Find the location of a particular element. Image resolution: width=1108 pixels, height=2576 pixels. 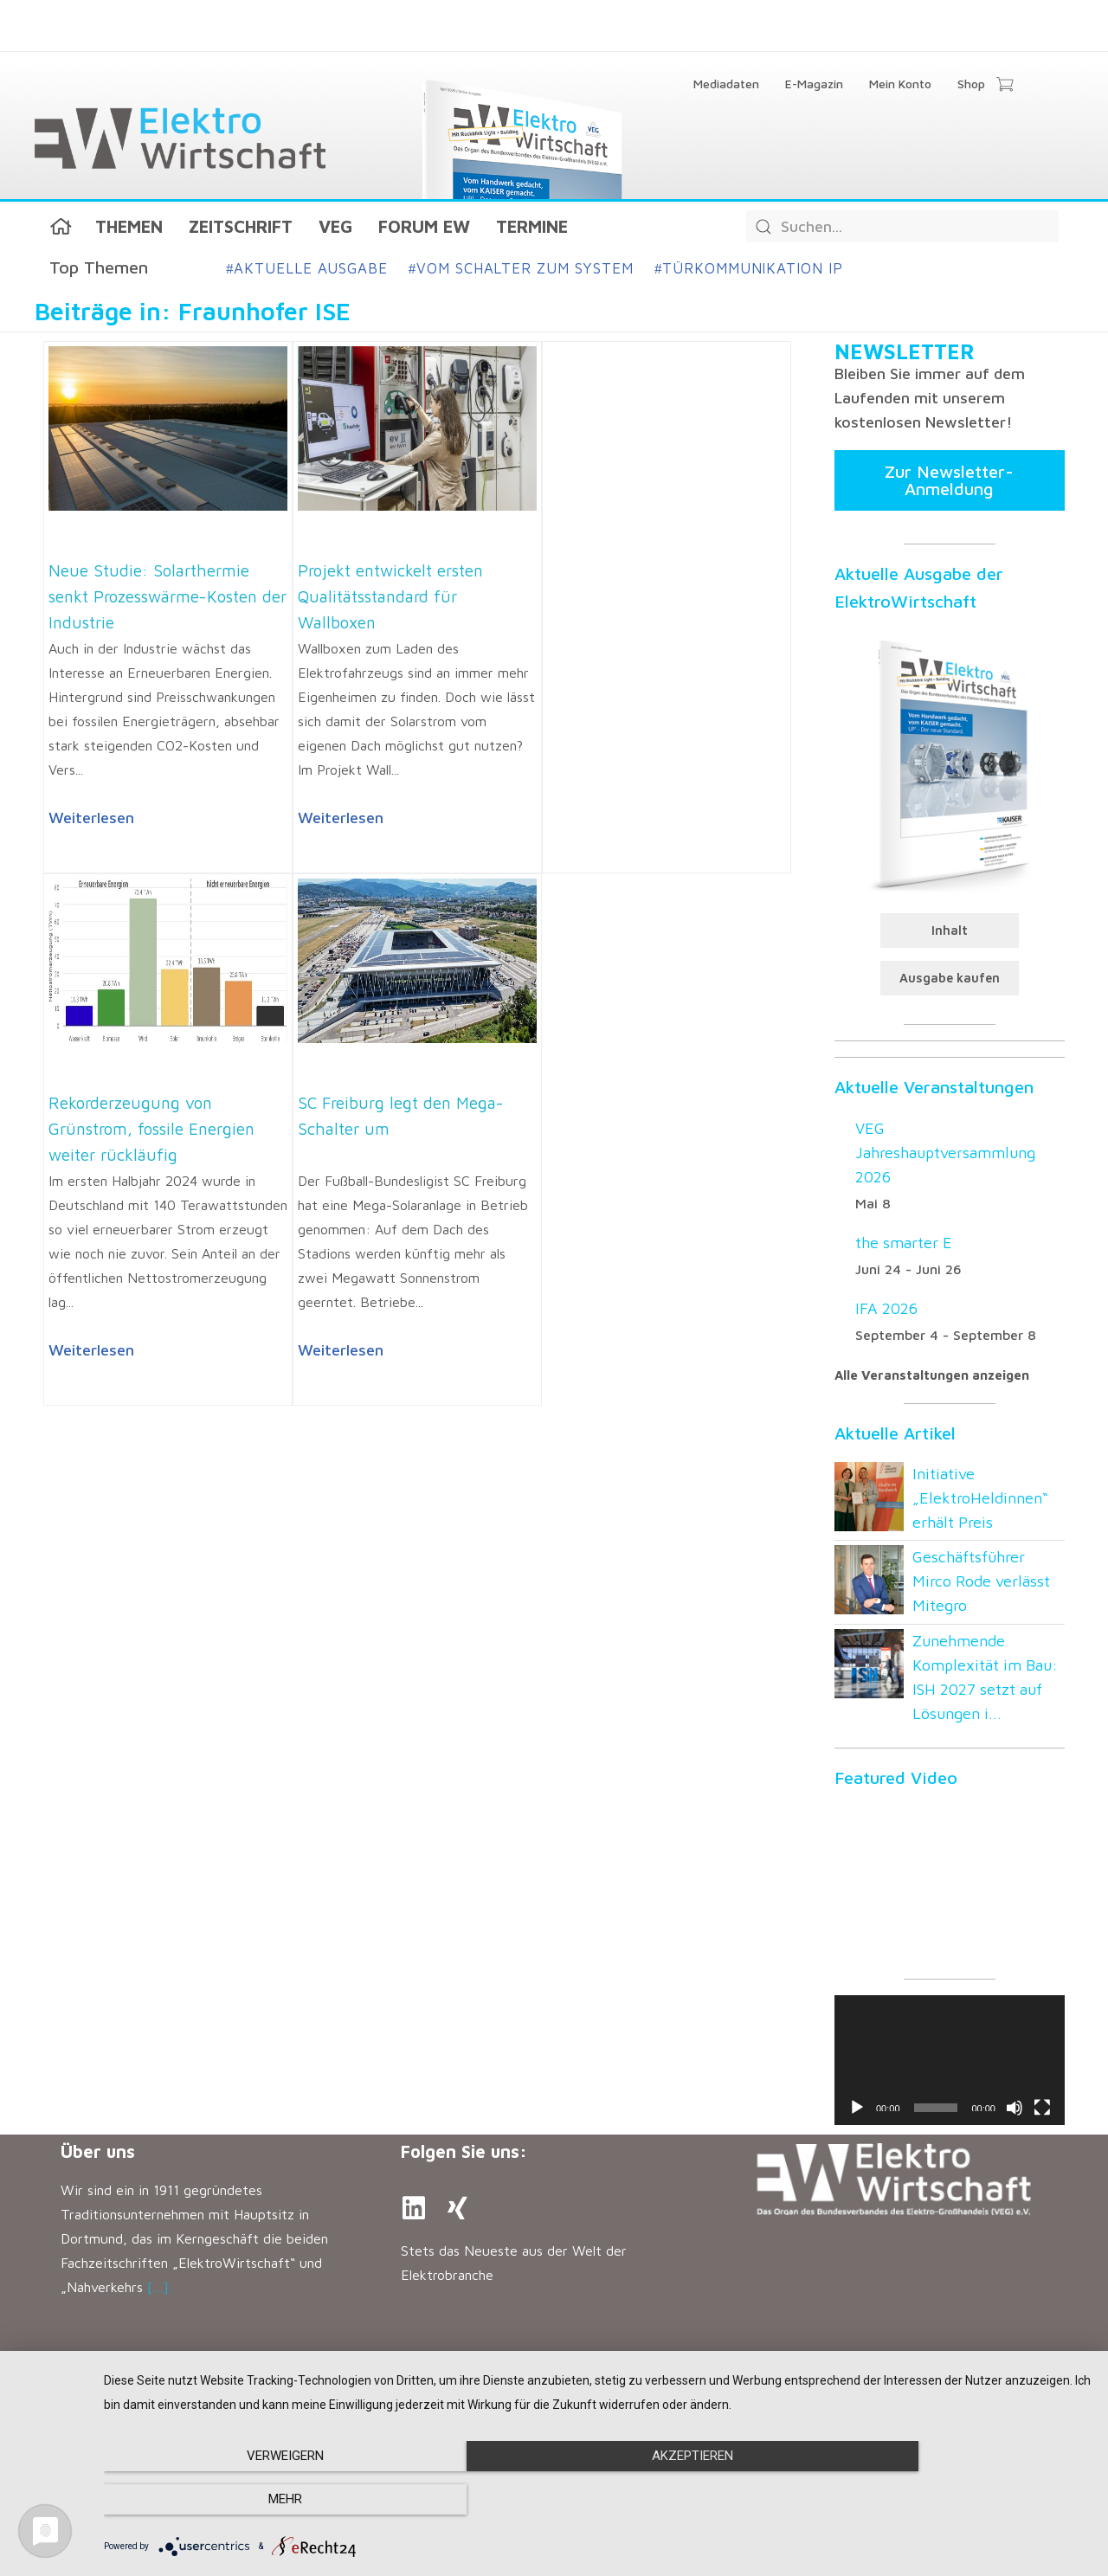

Zeitschrift is located at coordinates (241, 226).